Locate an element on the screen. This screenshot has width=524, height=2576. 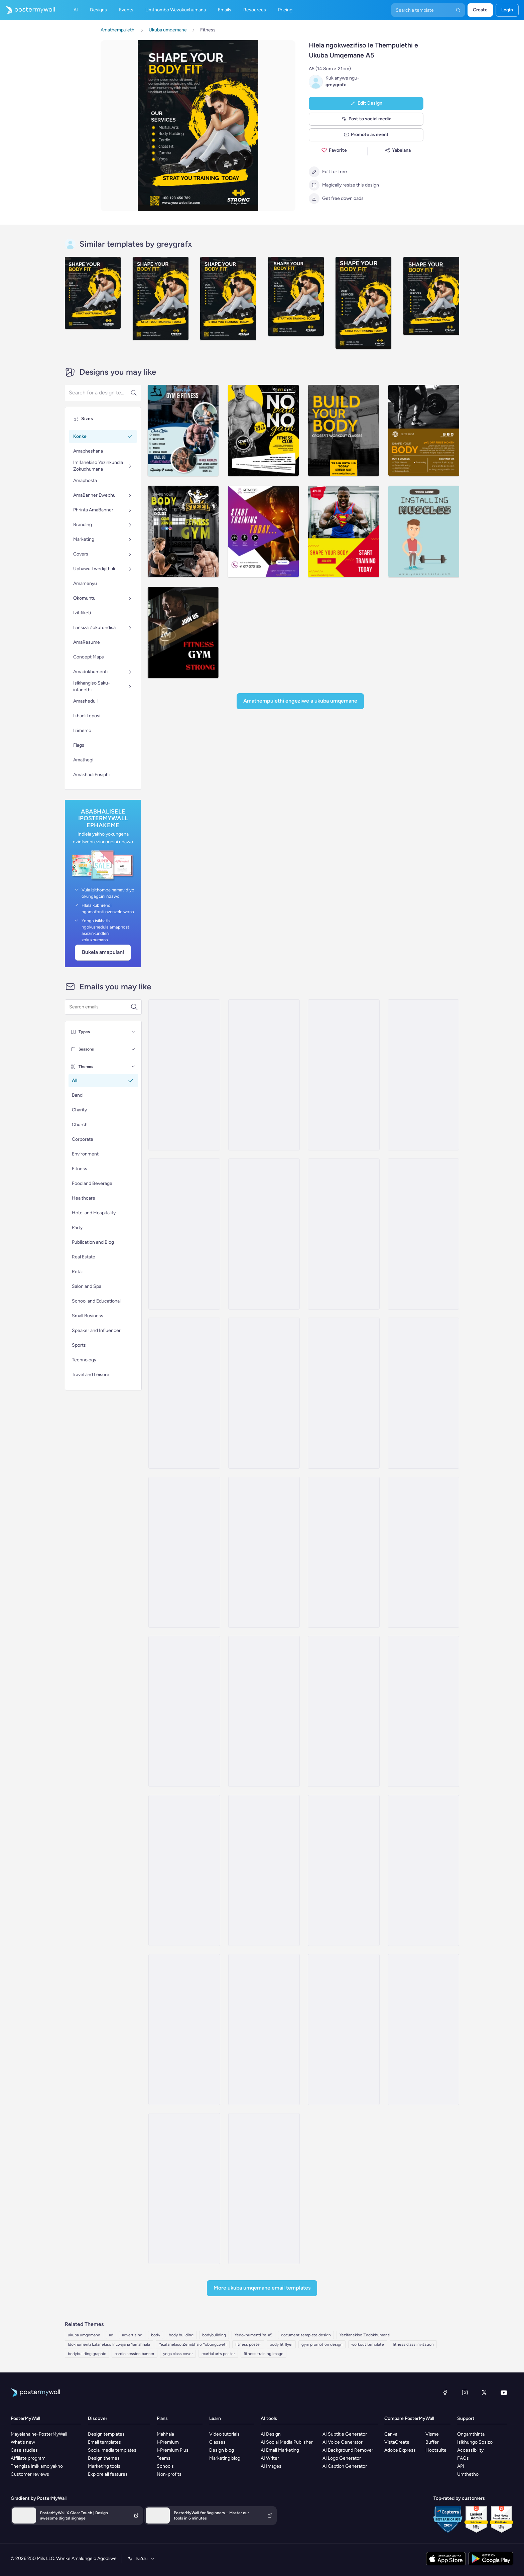
fitness poster is located at coordinates (248, 2344).